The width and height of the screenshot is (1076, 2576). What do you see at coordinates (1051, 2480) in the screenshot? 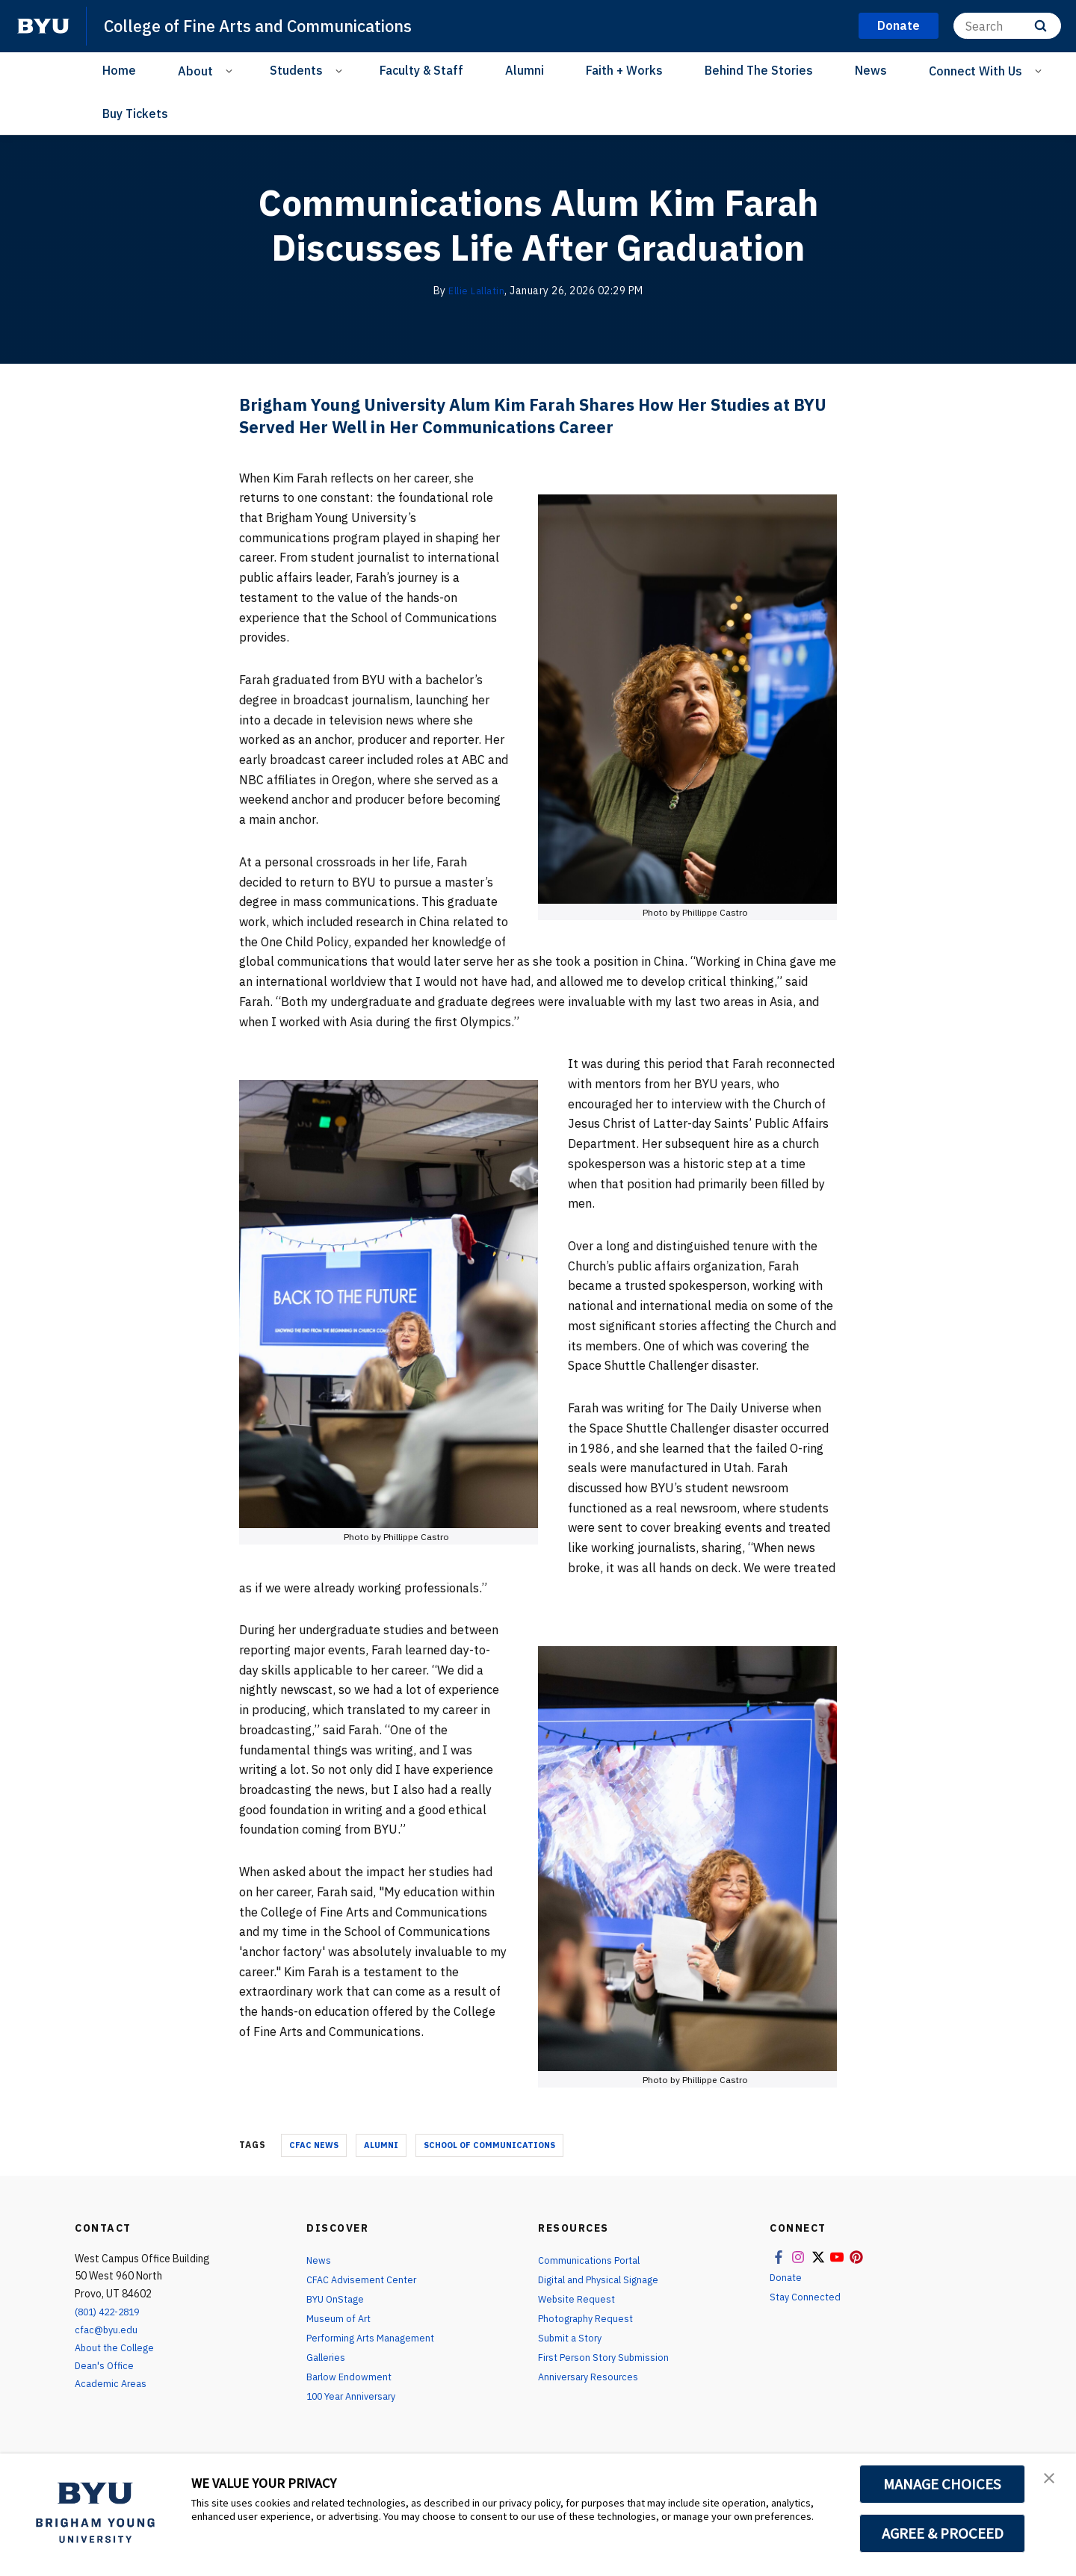
I see `[button]` at bounding box center [1051, 2480].